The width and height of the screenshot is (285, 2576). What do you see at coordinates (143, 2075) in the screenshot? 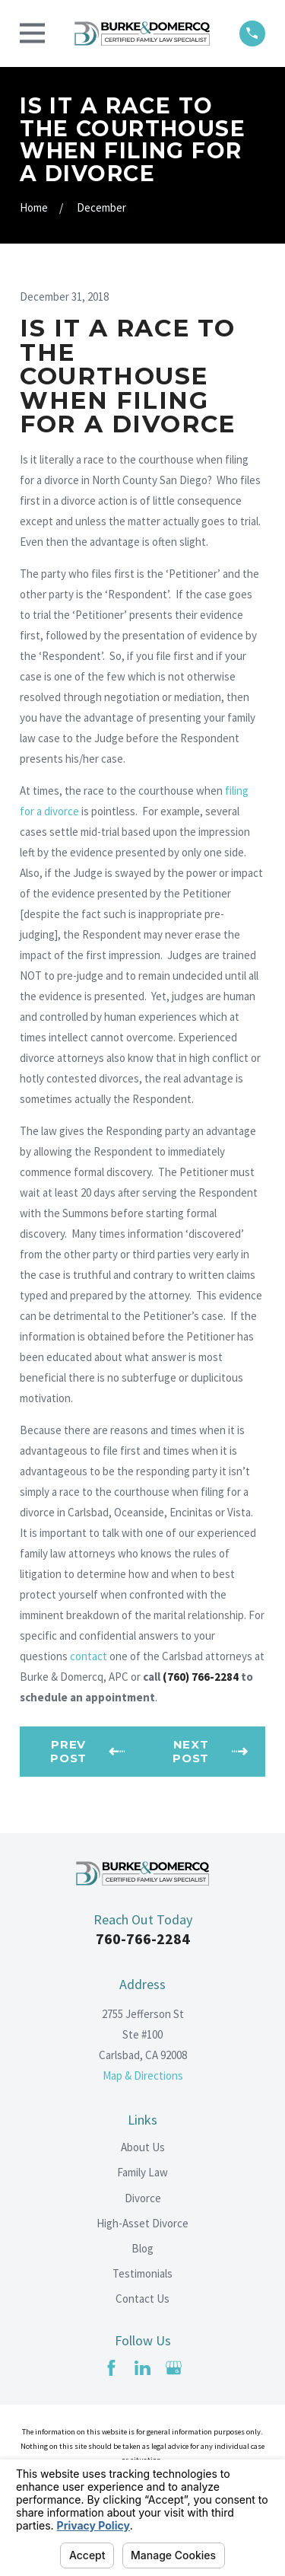
I see `Map & Directions` at bounding box center [143, 2075].